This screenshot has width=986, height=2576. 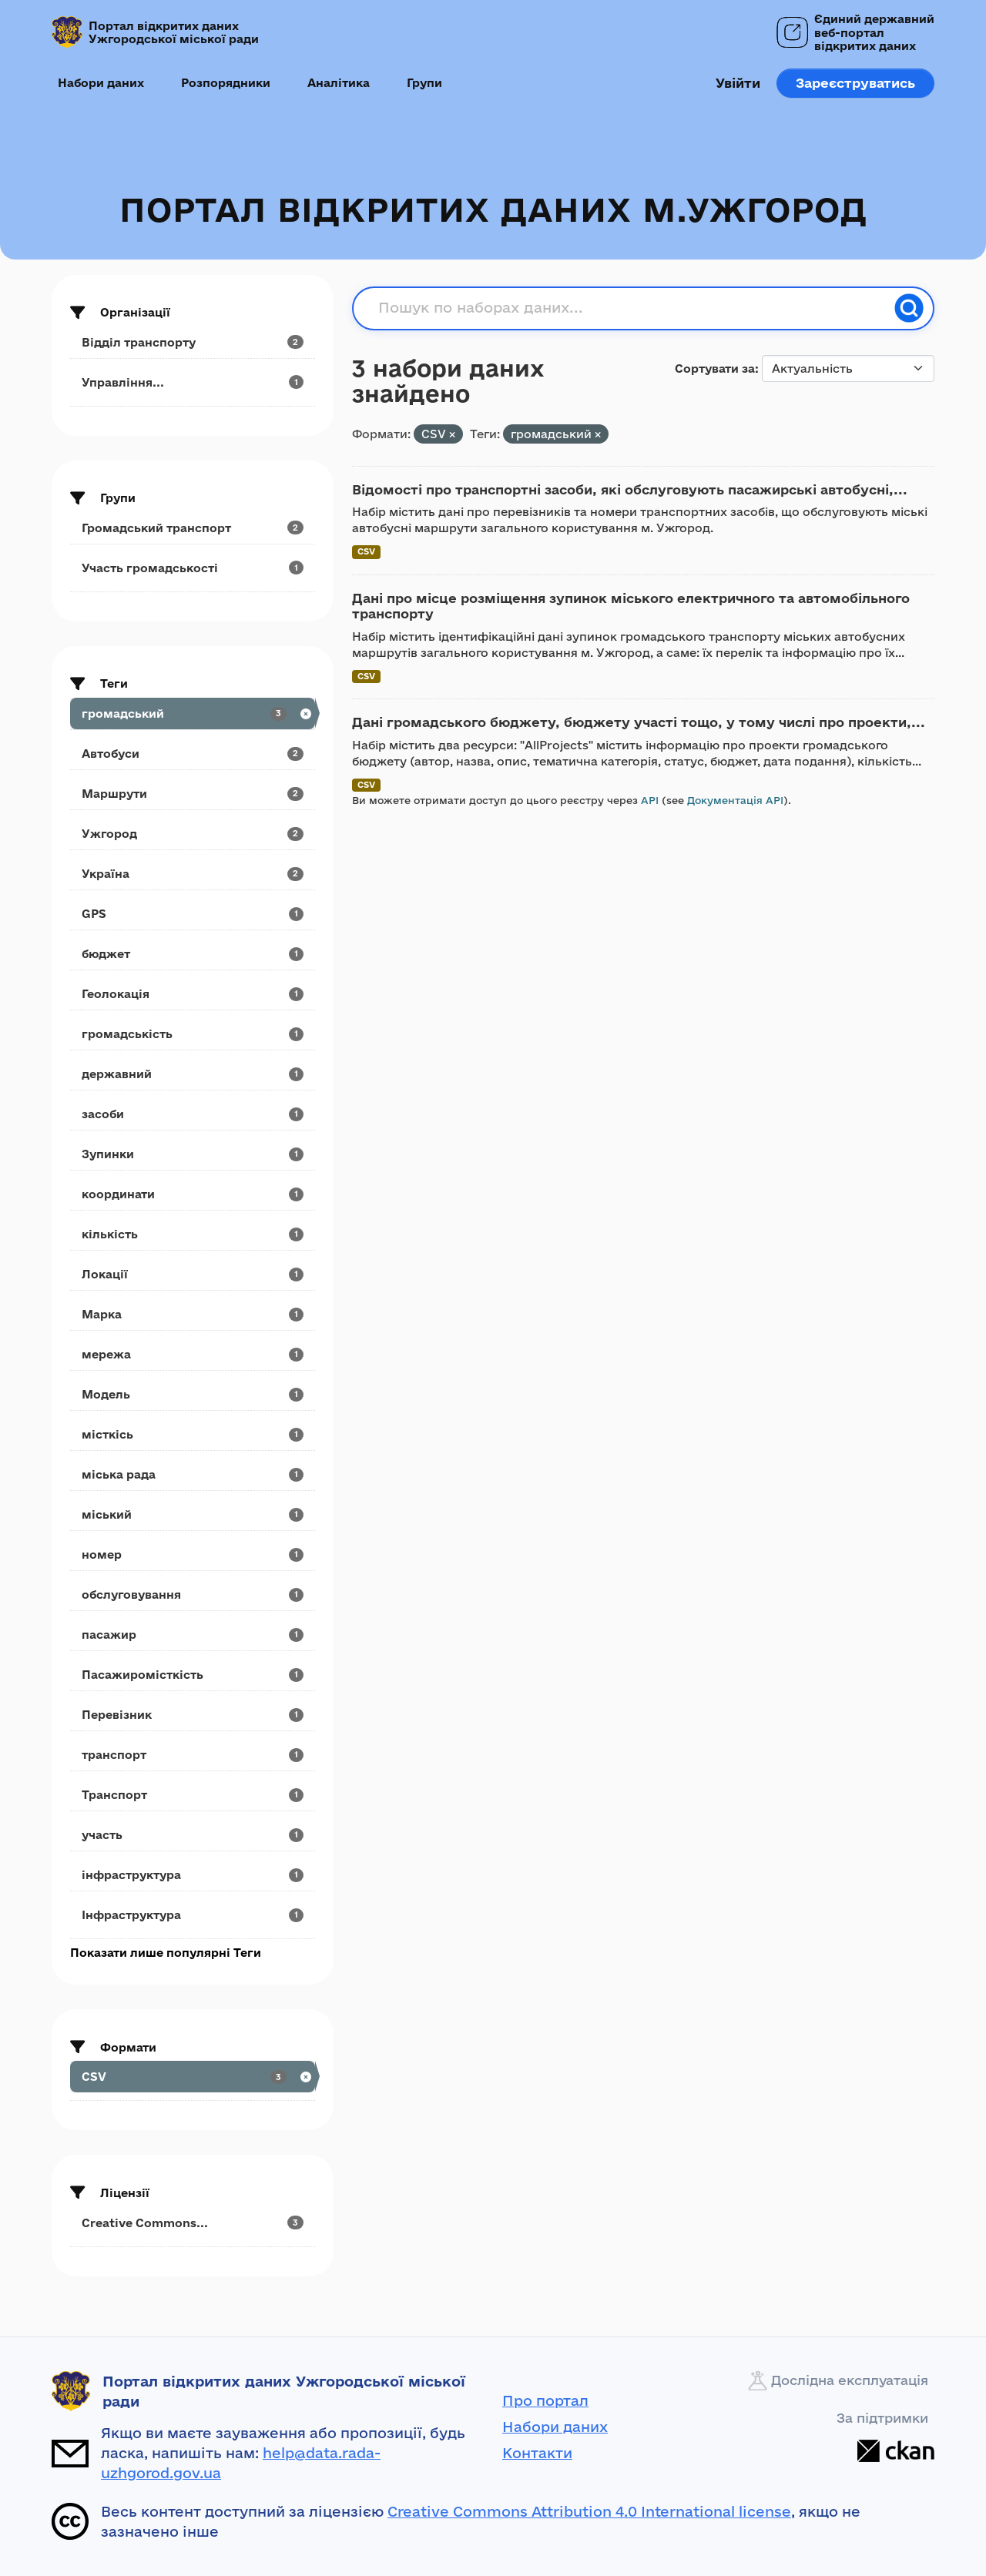 I want to click on [Search datasets by tags: GPS], so click(x=192, y=914).